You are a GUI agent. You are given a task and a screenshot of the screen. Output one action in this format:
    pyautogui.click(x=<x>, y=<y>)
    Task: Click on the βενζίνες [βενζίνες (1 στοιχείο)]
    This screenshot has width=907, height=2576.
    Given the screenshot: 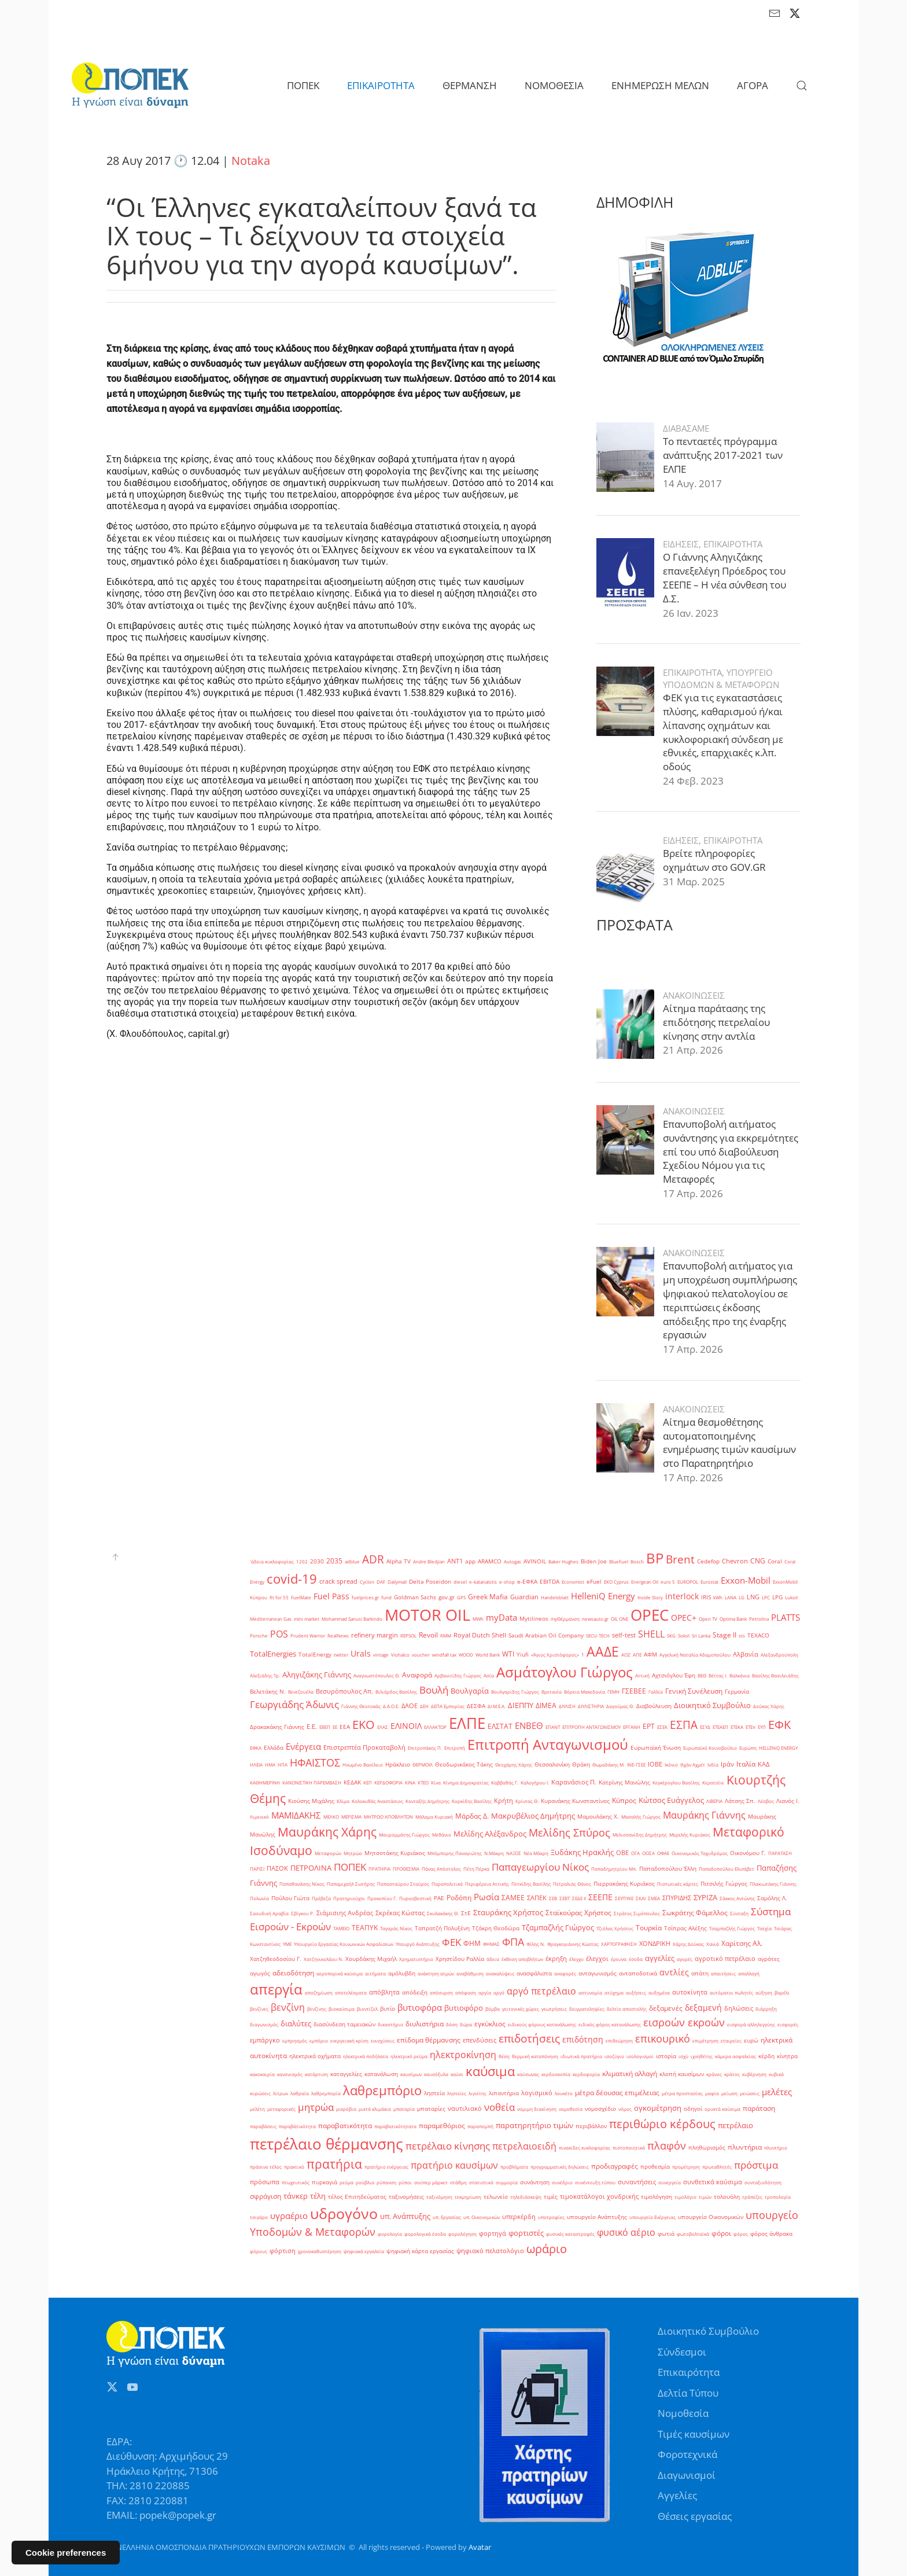 What is the action you would take?
    pyautogui.click(x=259, y=2008)
    